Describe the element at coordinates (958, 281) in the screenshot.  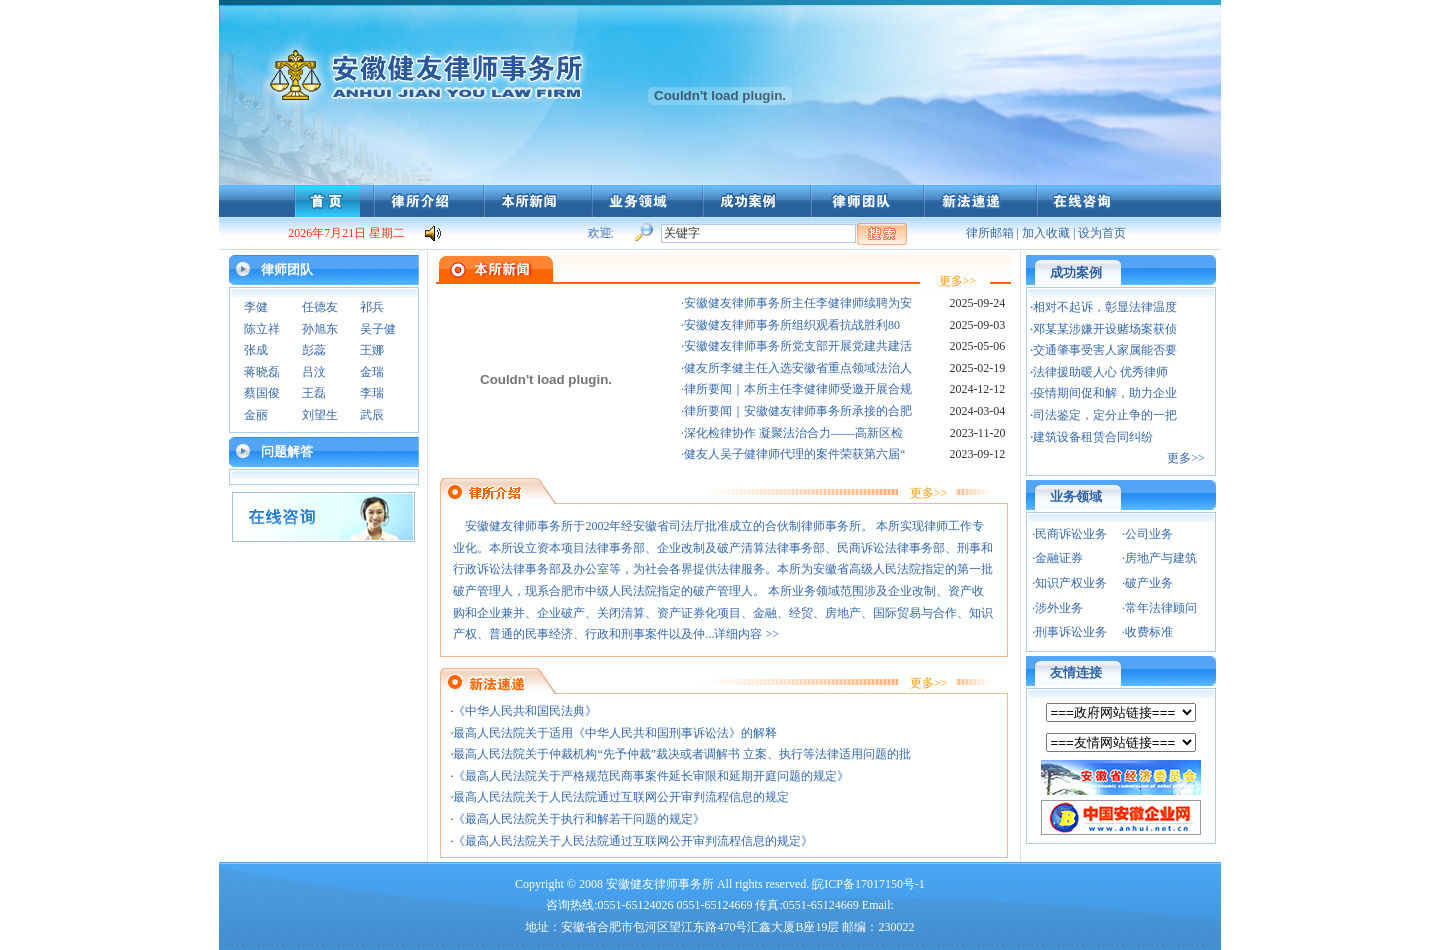
I see `更多>>` at that location.